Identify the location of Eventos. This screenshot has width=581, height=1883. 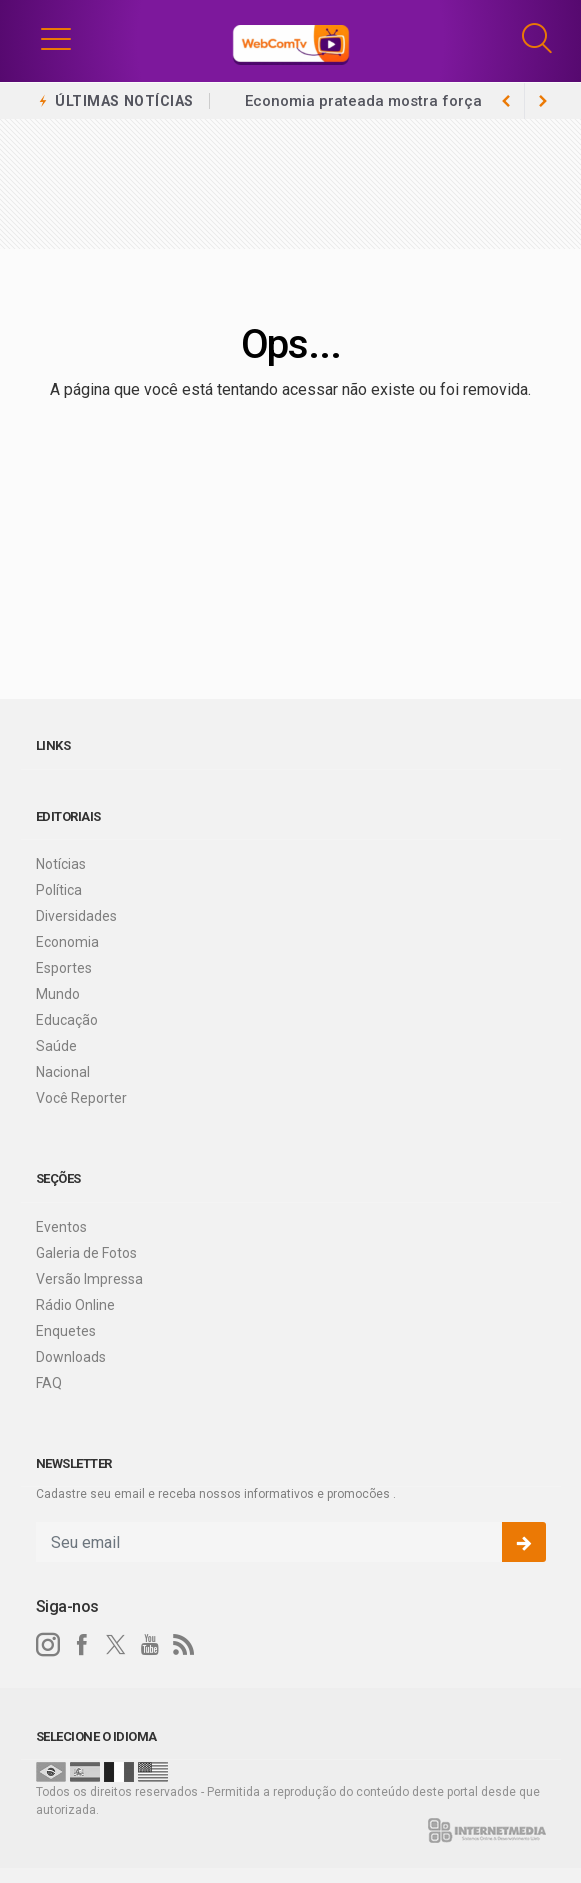
(61, 1227).